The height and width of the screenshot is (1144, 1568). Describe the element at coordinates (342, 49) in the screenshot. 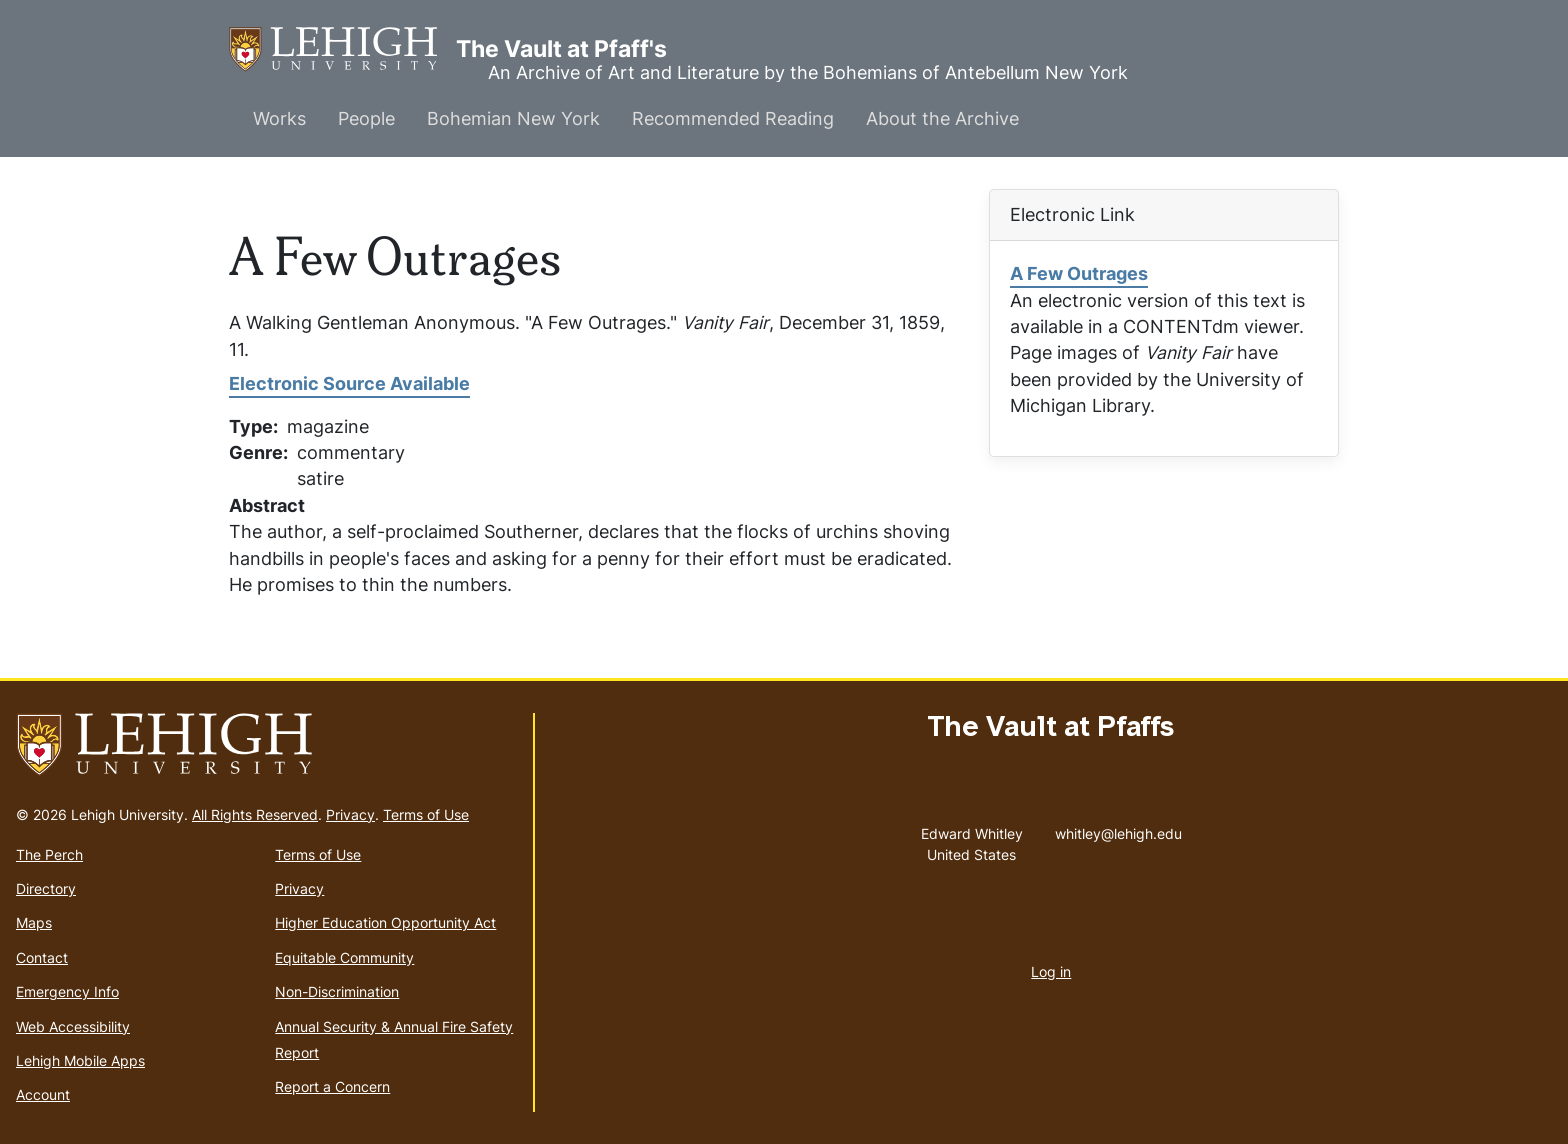

I see `The Vault at Pfaff's` at that location.